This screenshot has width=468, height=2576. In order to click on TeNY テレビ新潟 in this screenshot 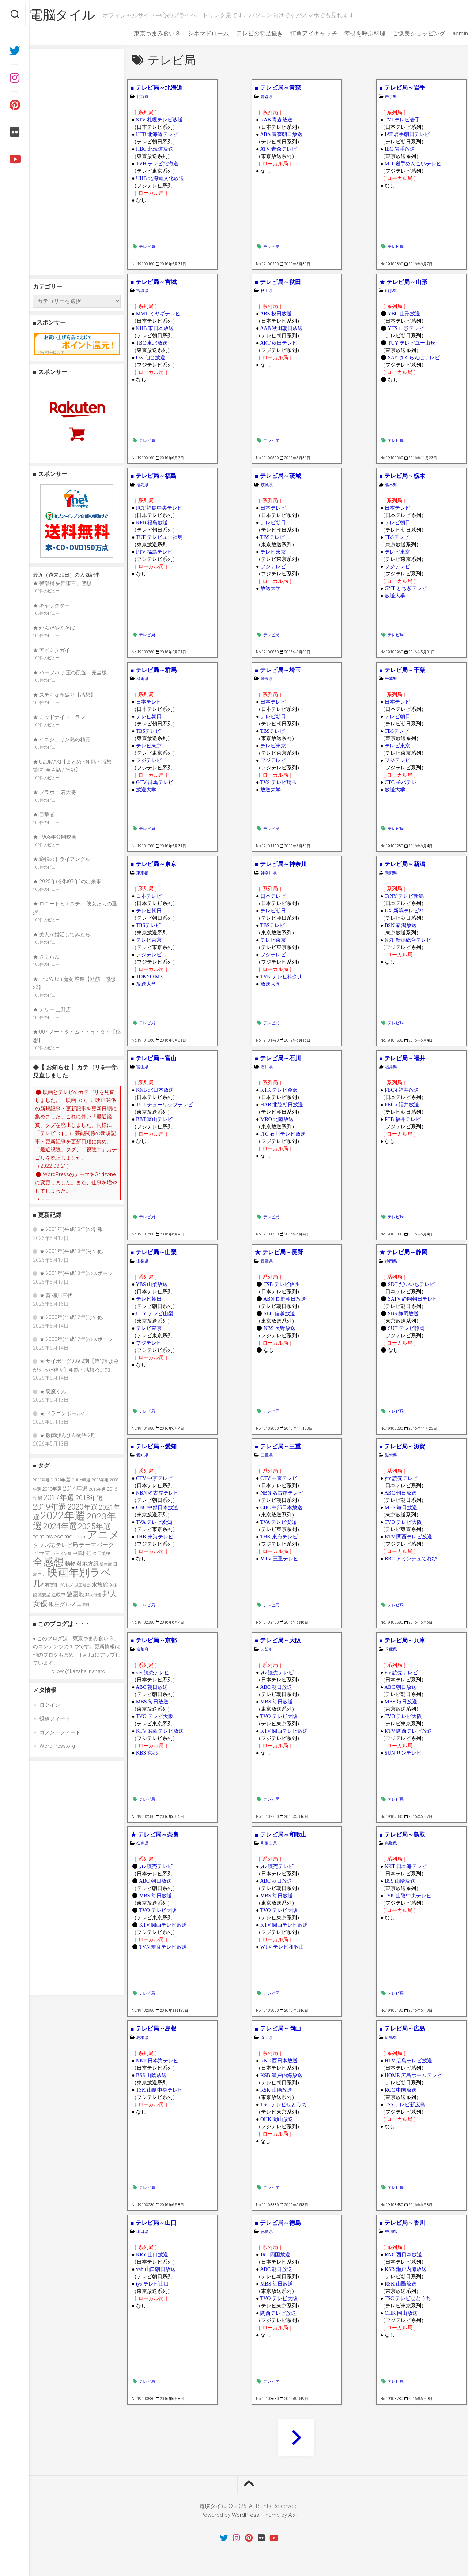, I will do `click(404, 896)`.